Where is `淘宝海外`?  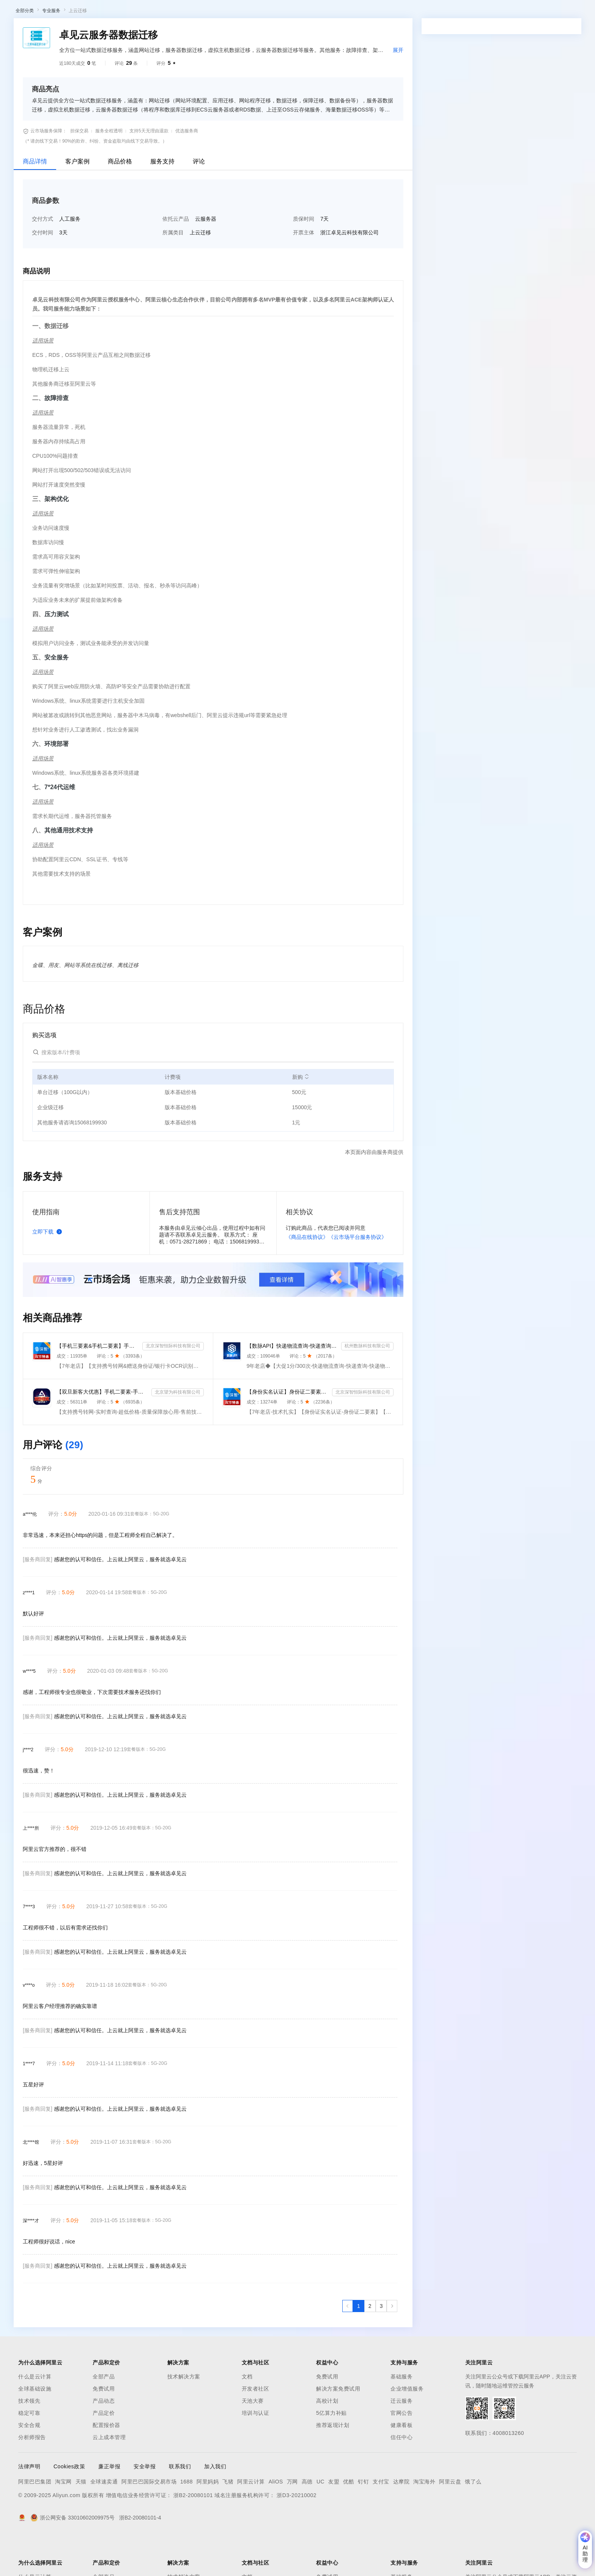
淘宝海外 is located at coordinates (424, 2521).